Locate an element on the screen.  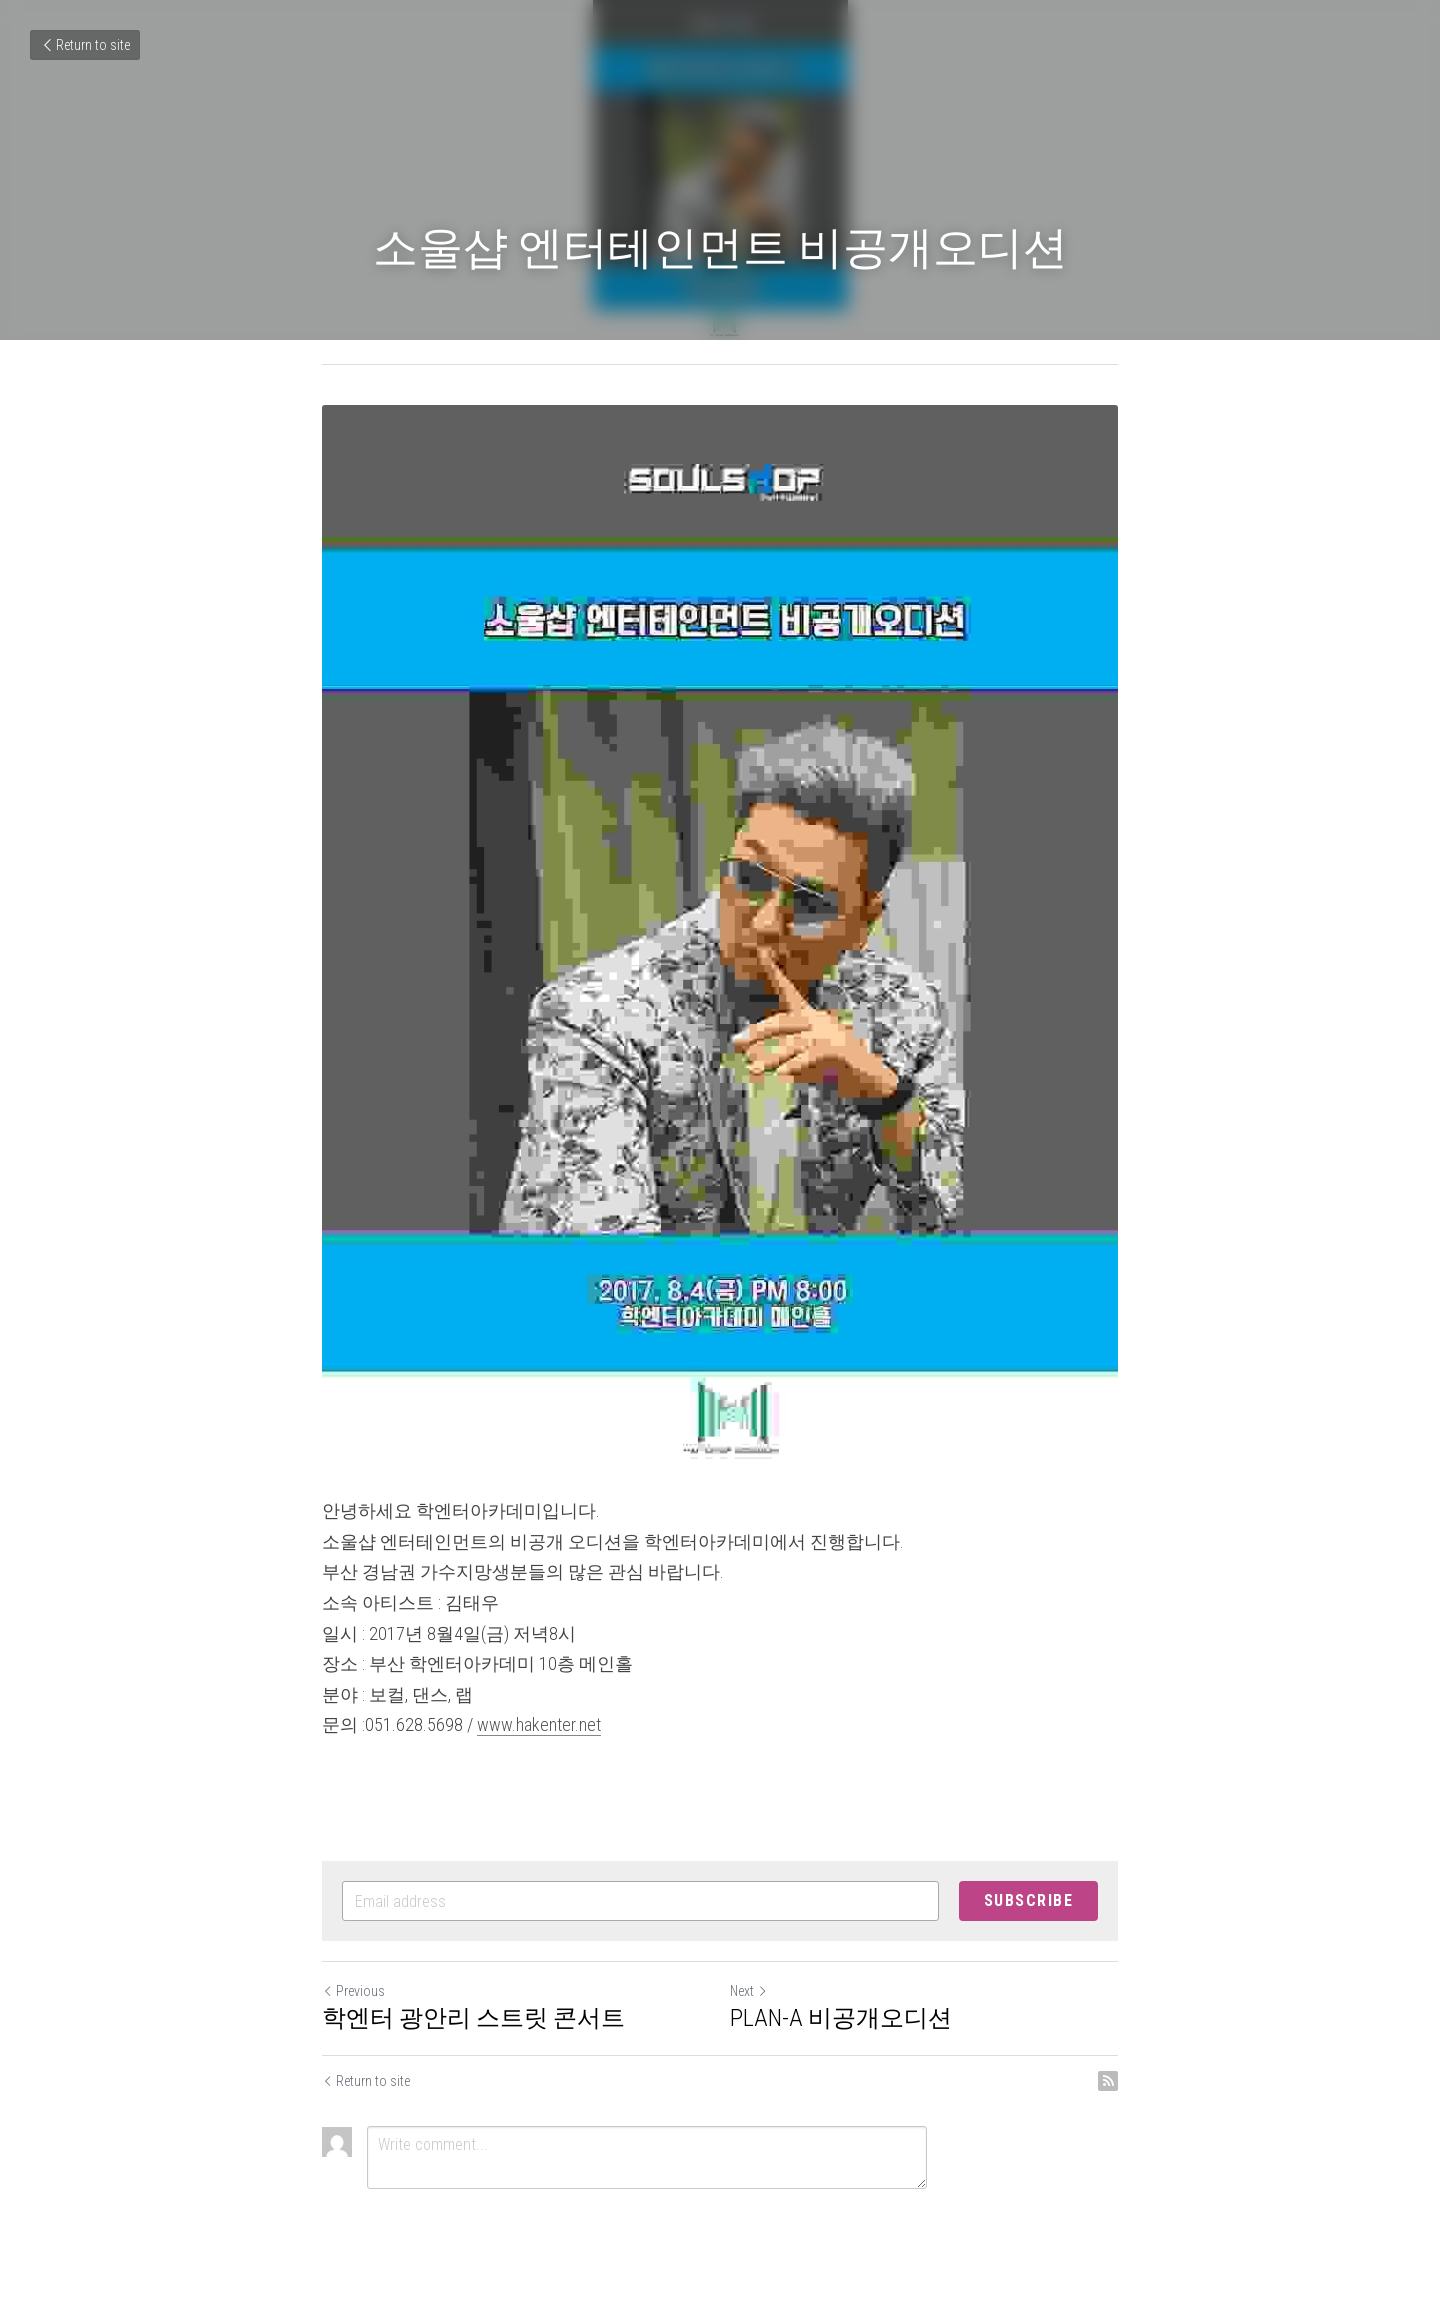
Next [Next Post] is located at coordinates (749, 1991).